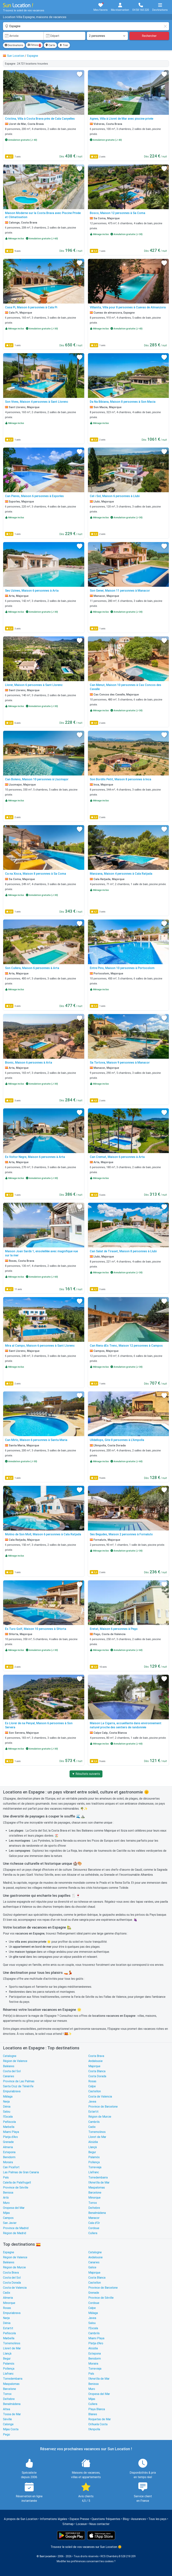  I want to click on Platja d'Aro, so click(10, 2137).